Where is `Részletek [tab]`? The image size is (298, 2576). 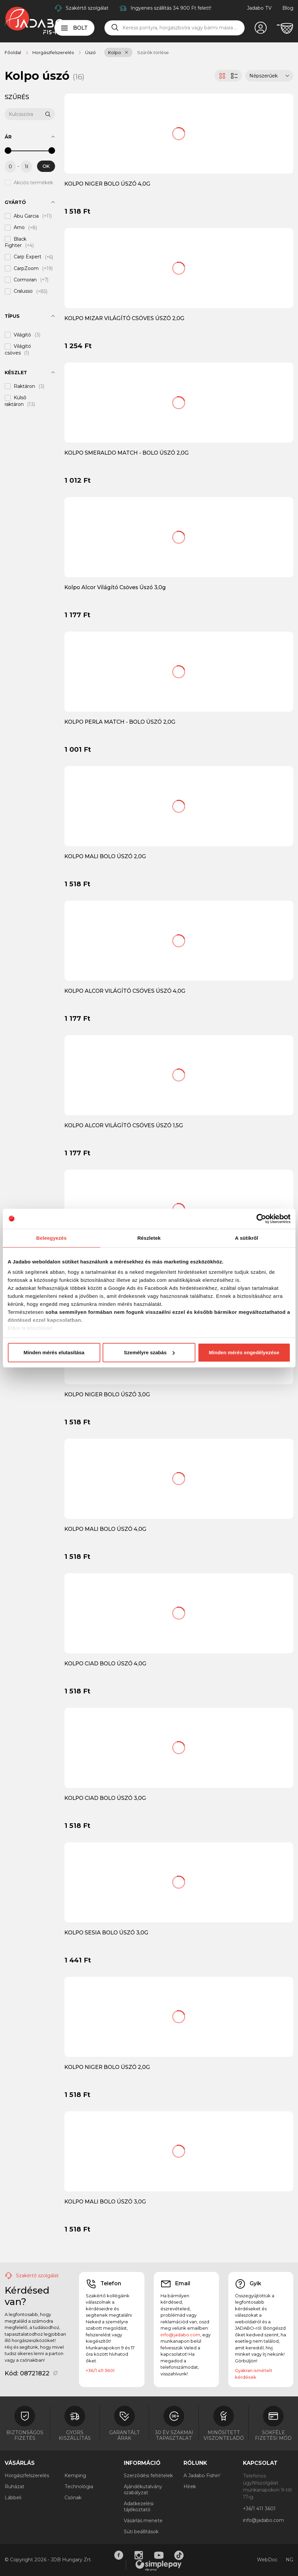 Részletek [tab] is located at coordinates (149, 1238).